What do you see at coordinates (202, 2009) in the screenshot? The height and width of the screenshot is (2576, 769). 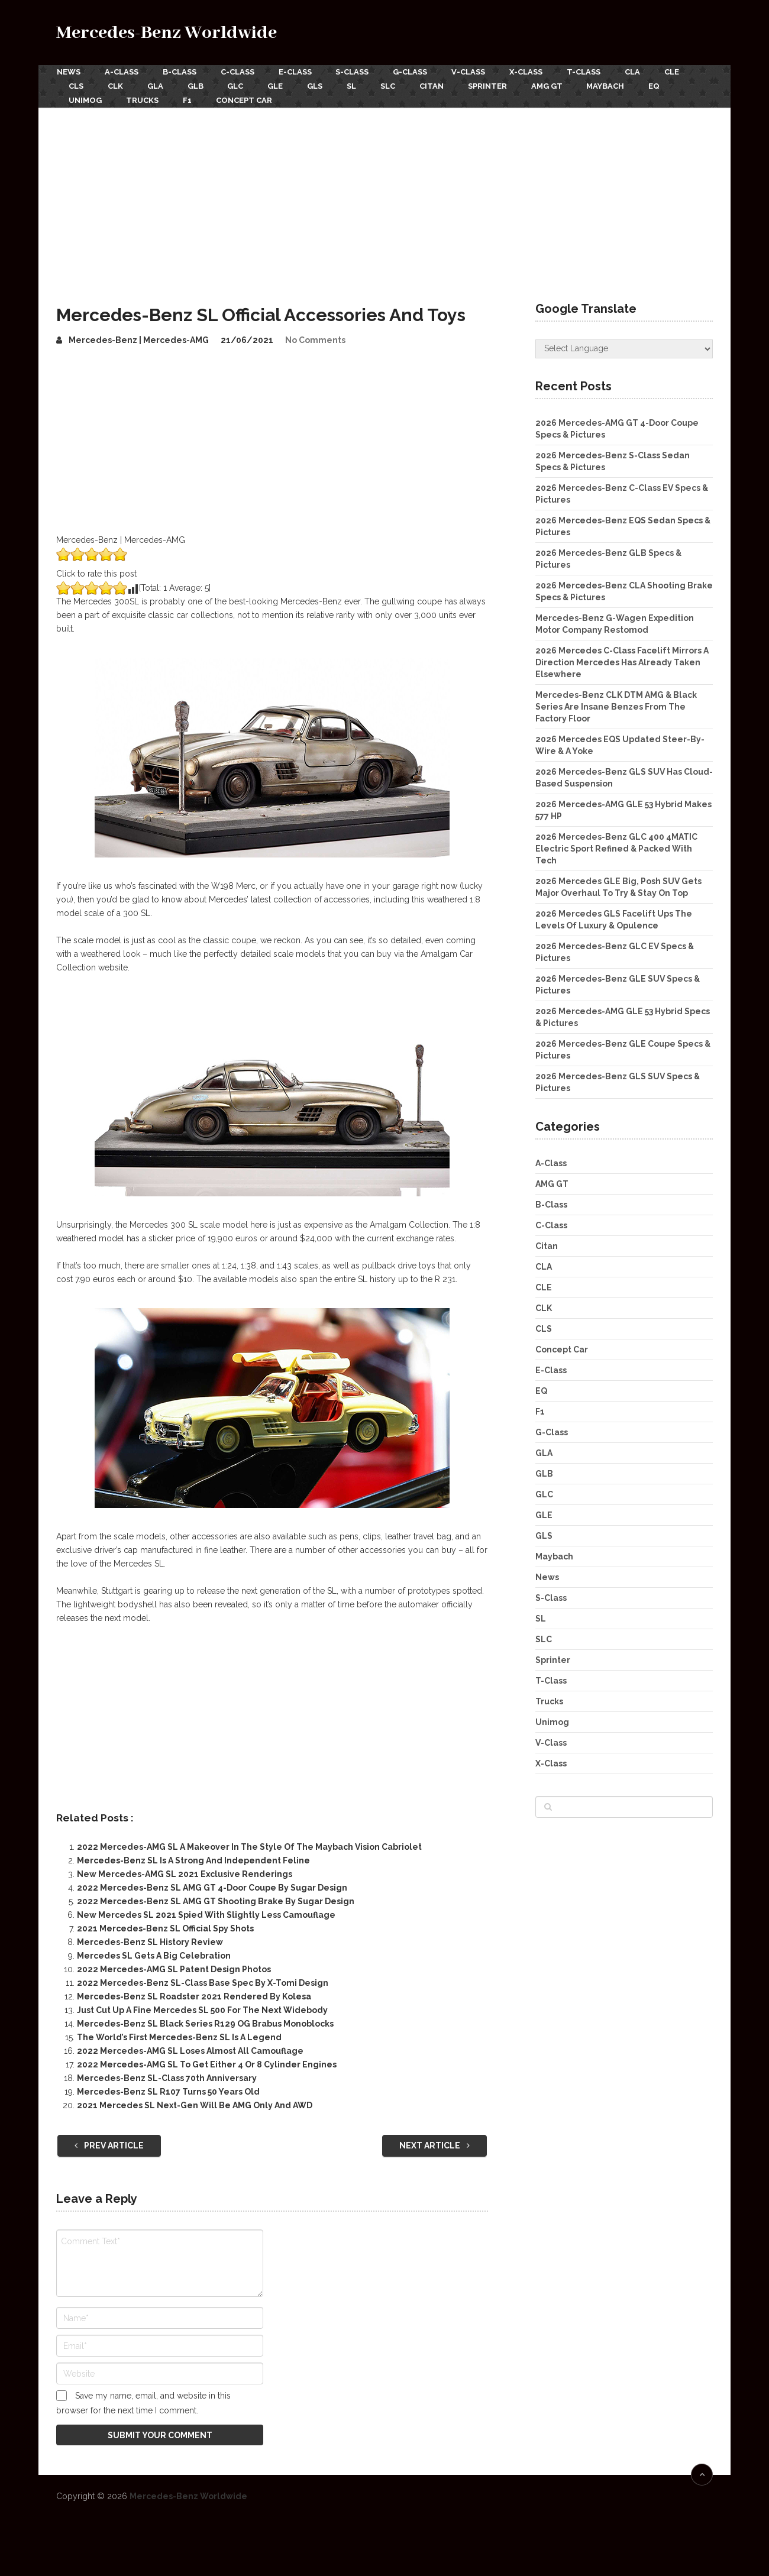 I see `Just Cut Up A Fine Mercedes SL 500 For The Next Widebody` at bounding box center [202, 2009].